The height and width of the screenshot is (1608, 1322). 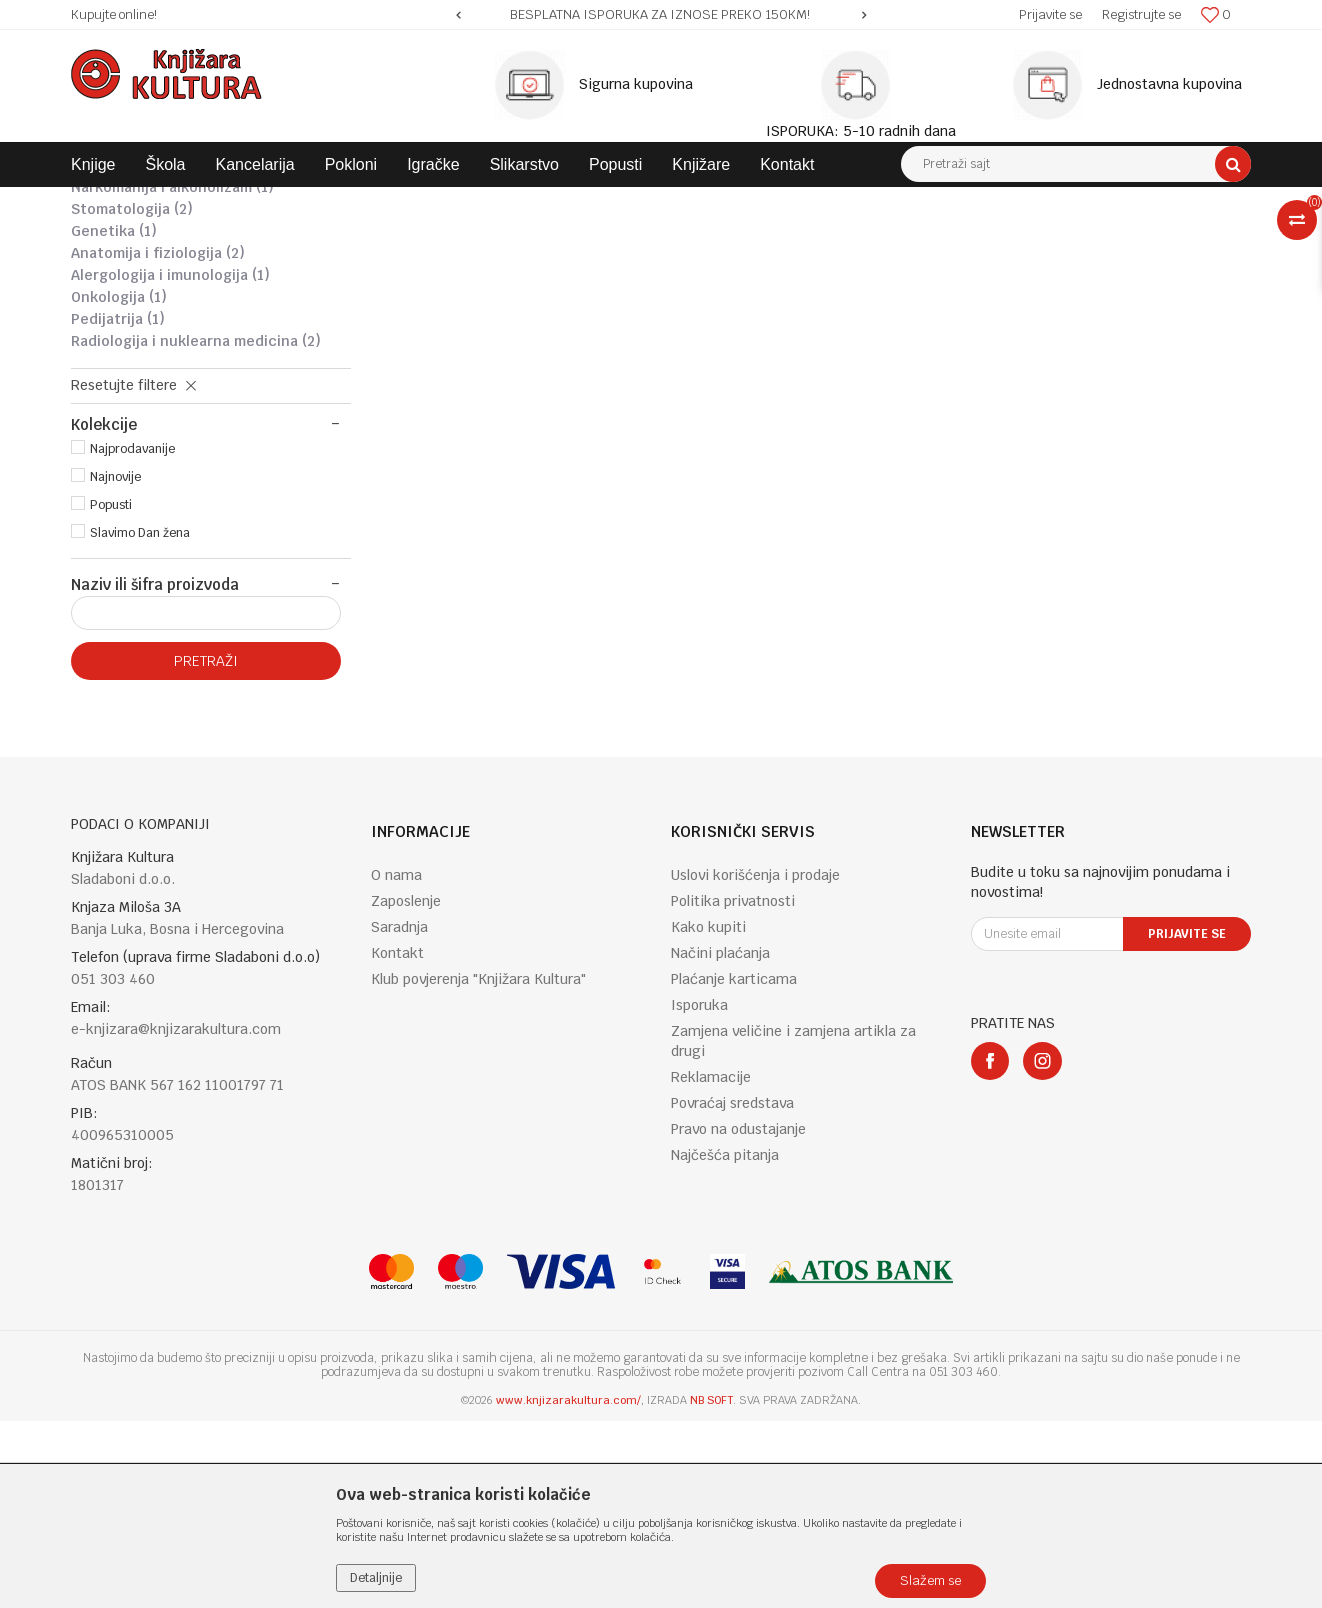 What do you see at coordinates (176, 1216) in the screenshot?
I see `e-knjizara@knjizarakultura.com` at bounding box center [176, 1216].